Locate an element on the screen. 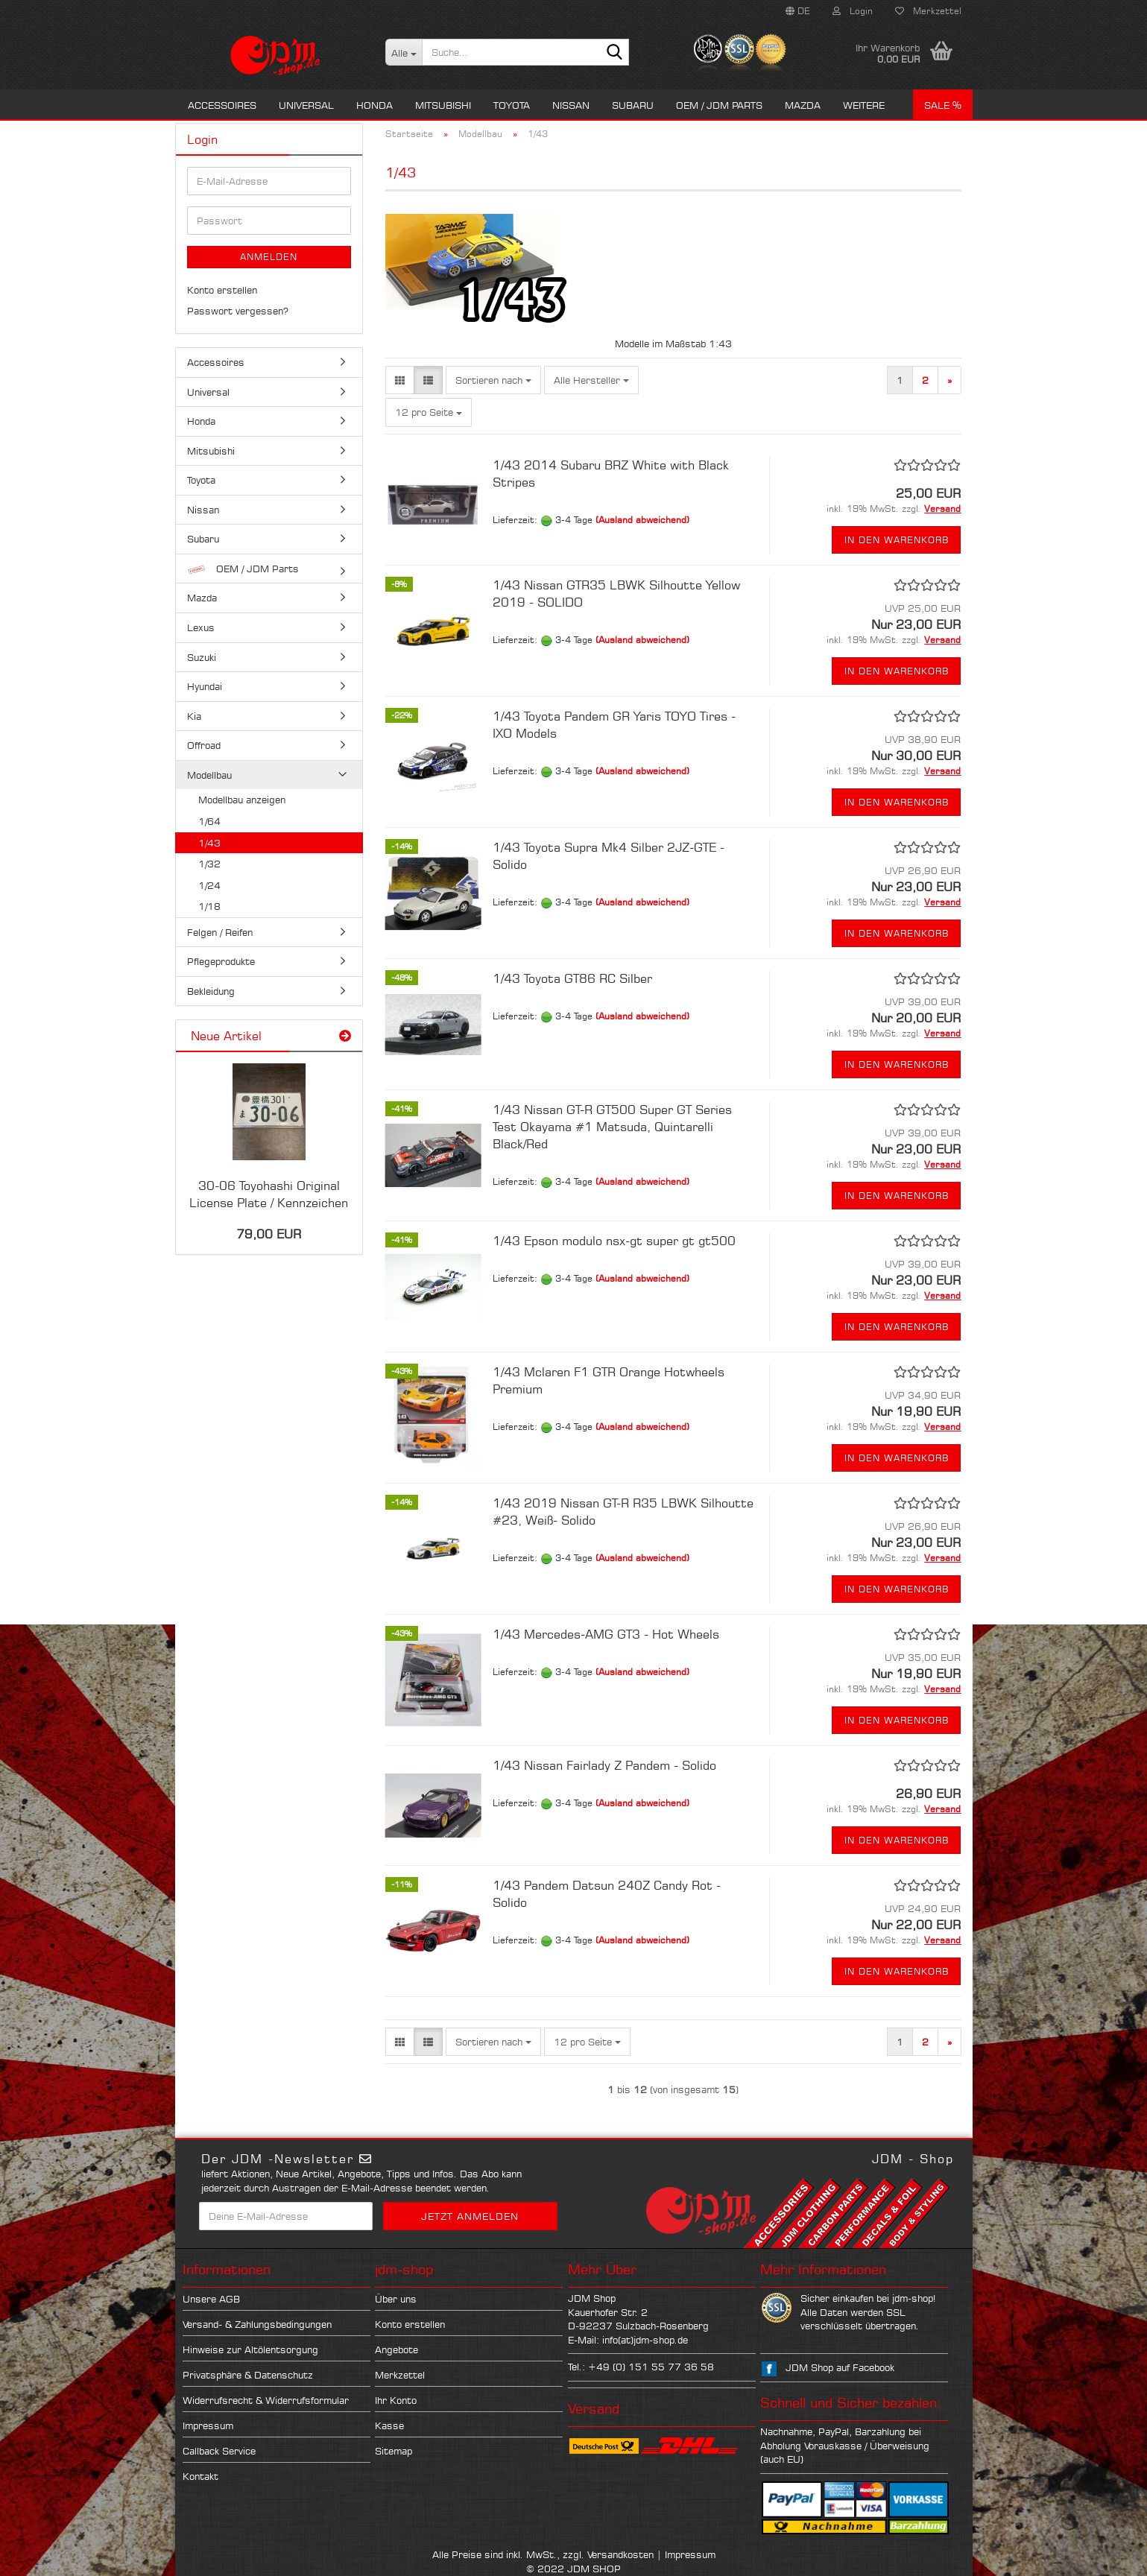  Modellbau anzeigen is located at coordinates (241, 800).